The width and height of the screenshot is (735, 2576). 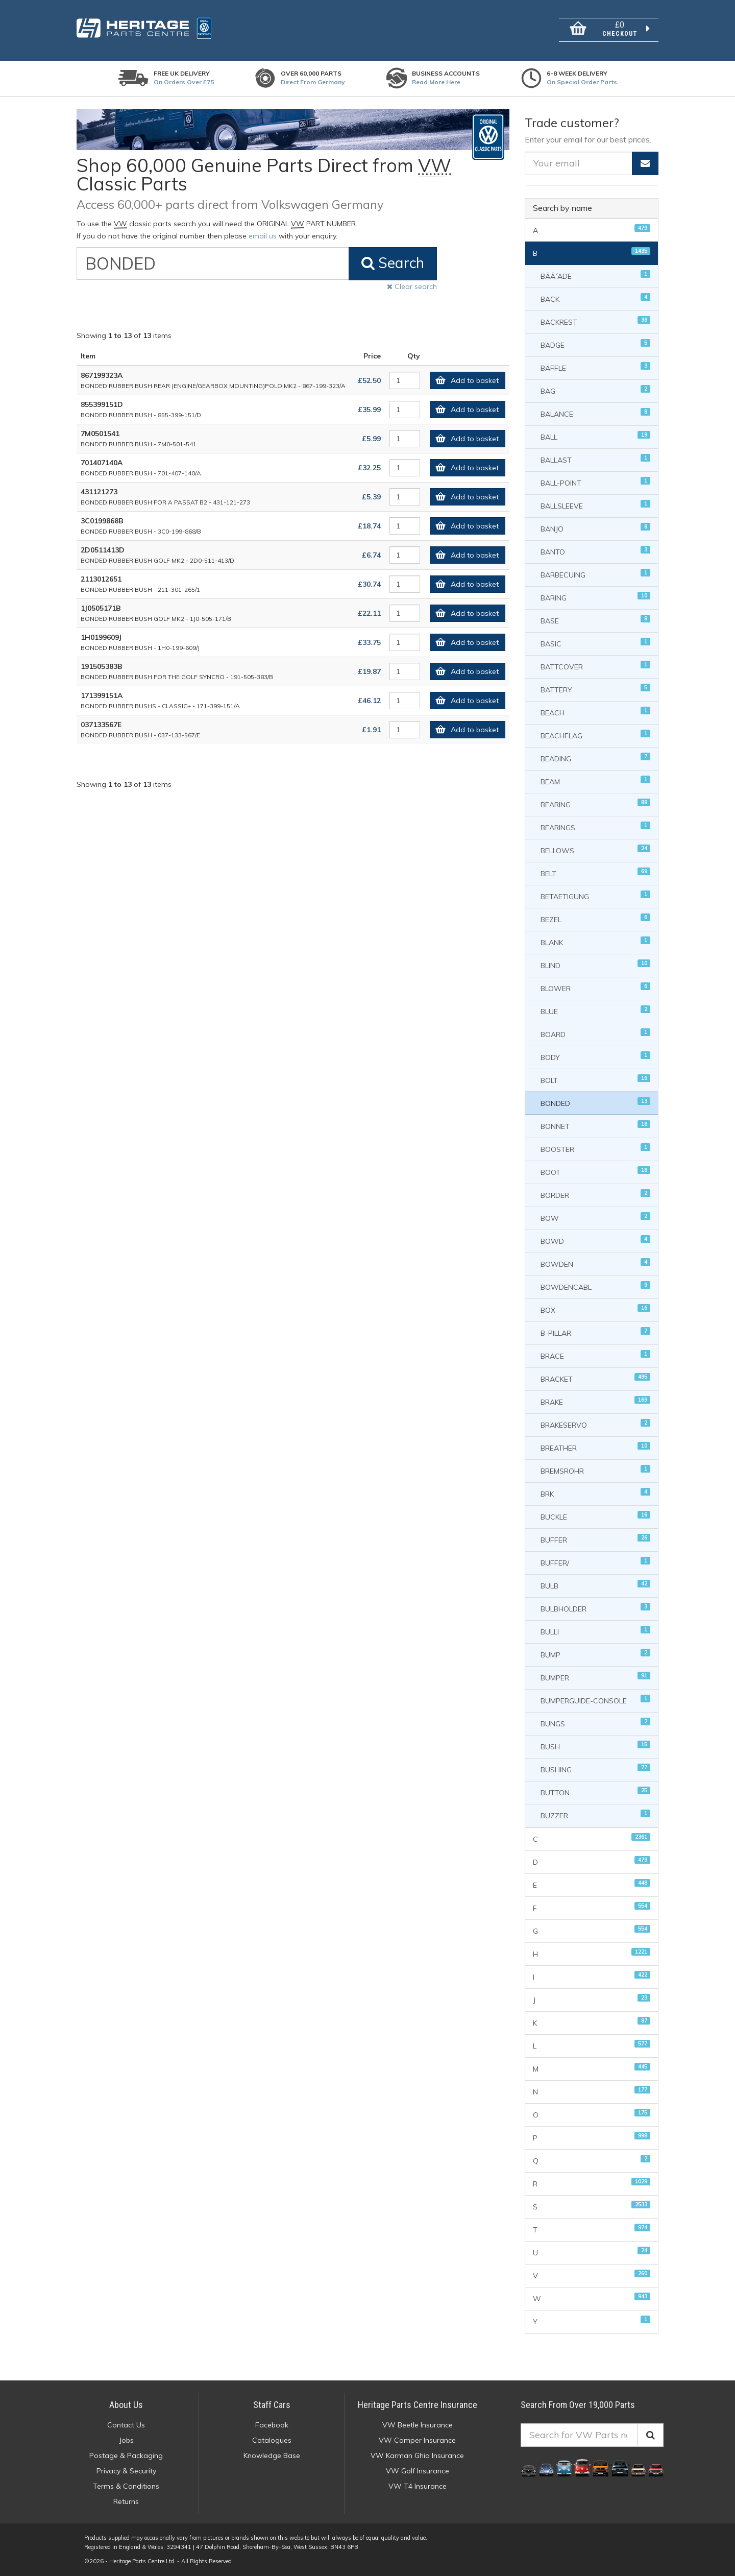 I want to click on BADGE, so click(x=596, y=344).